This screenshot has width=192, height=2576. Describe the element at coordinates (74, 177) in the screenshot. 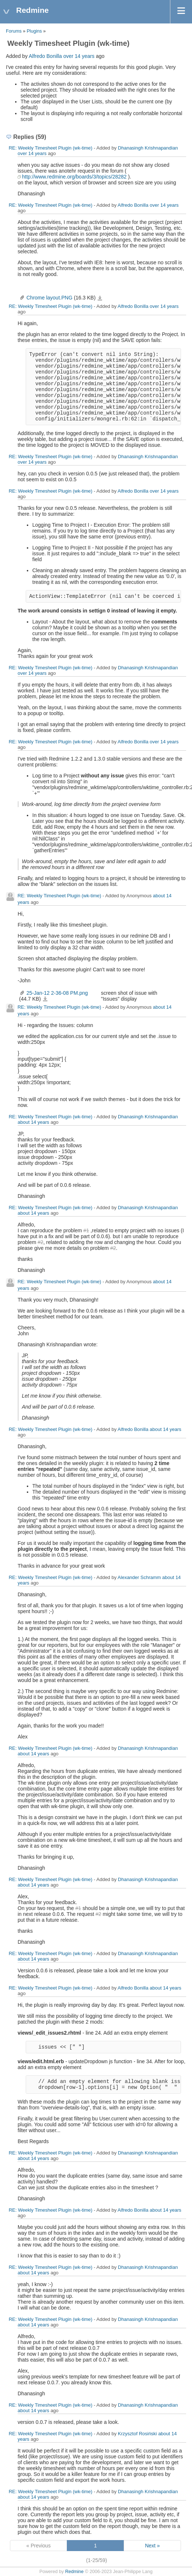

I see `http://www.redmine.org/boards/3/topics/28282` at that location.